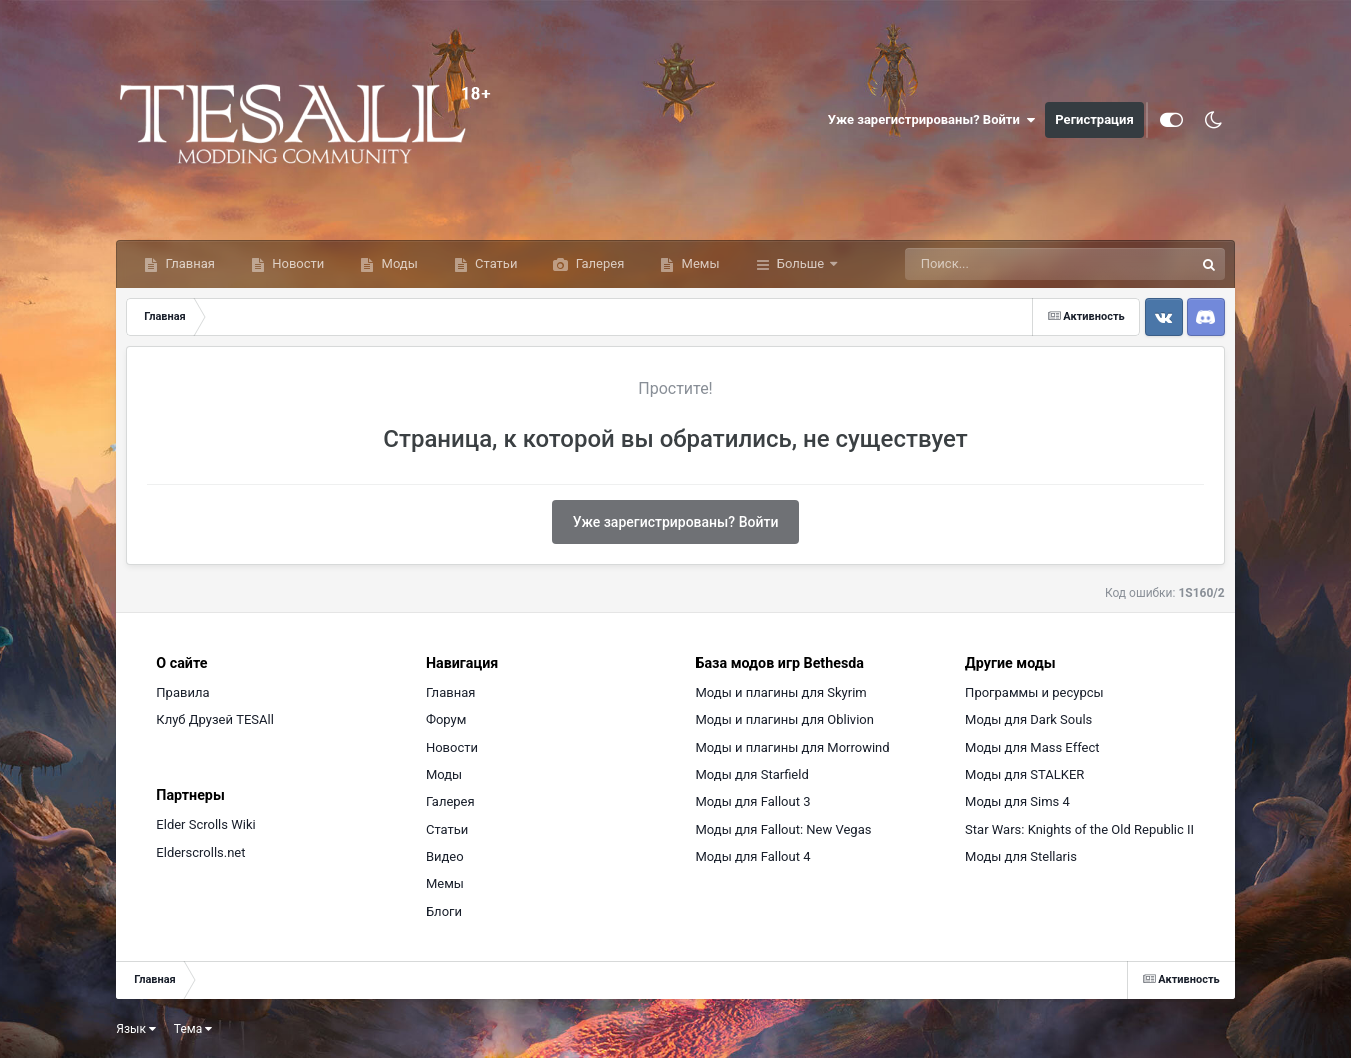 The height and width of the screenshot is (1058, 1351). What do you see at coordinates (753, 801) in the screenshot?
I see `Моды для Fallout 3` at bounding box center [753, 801].